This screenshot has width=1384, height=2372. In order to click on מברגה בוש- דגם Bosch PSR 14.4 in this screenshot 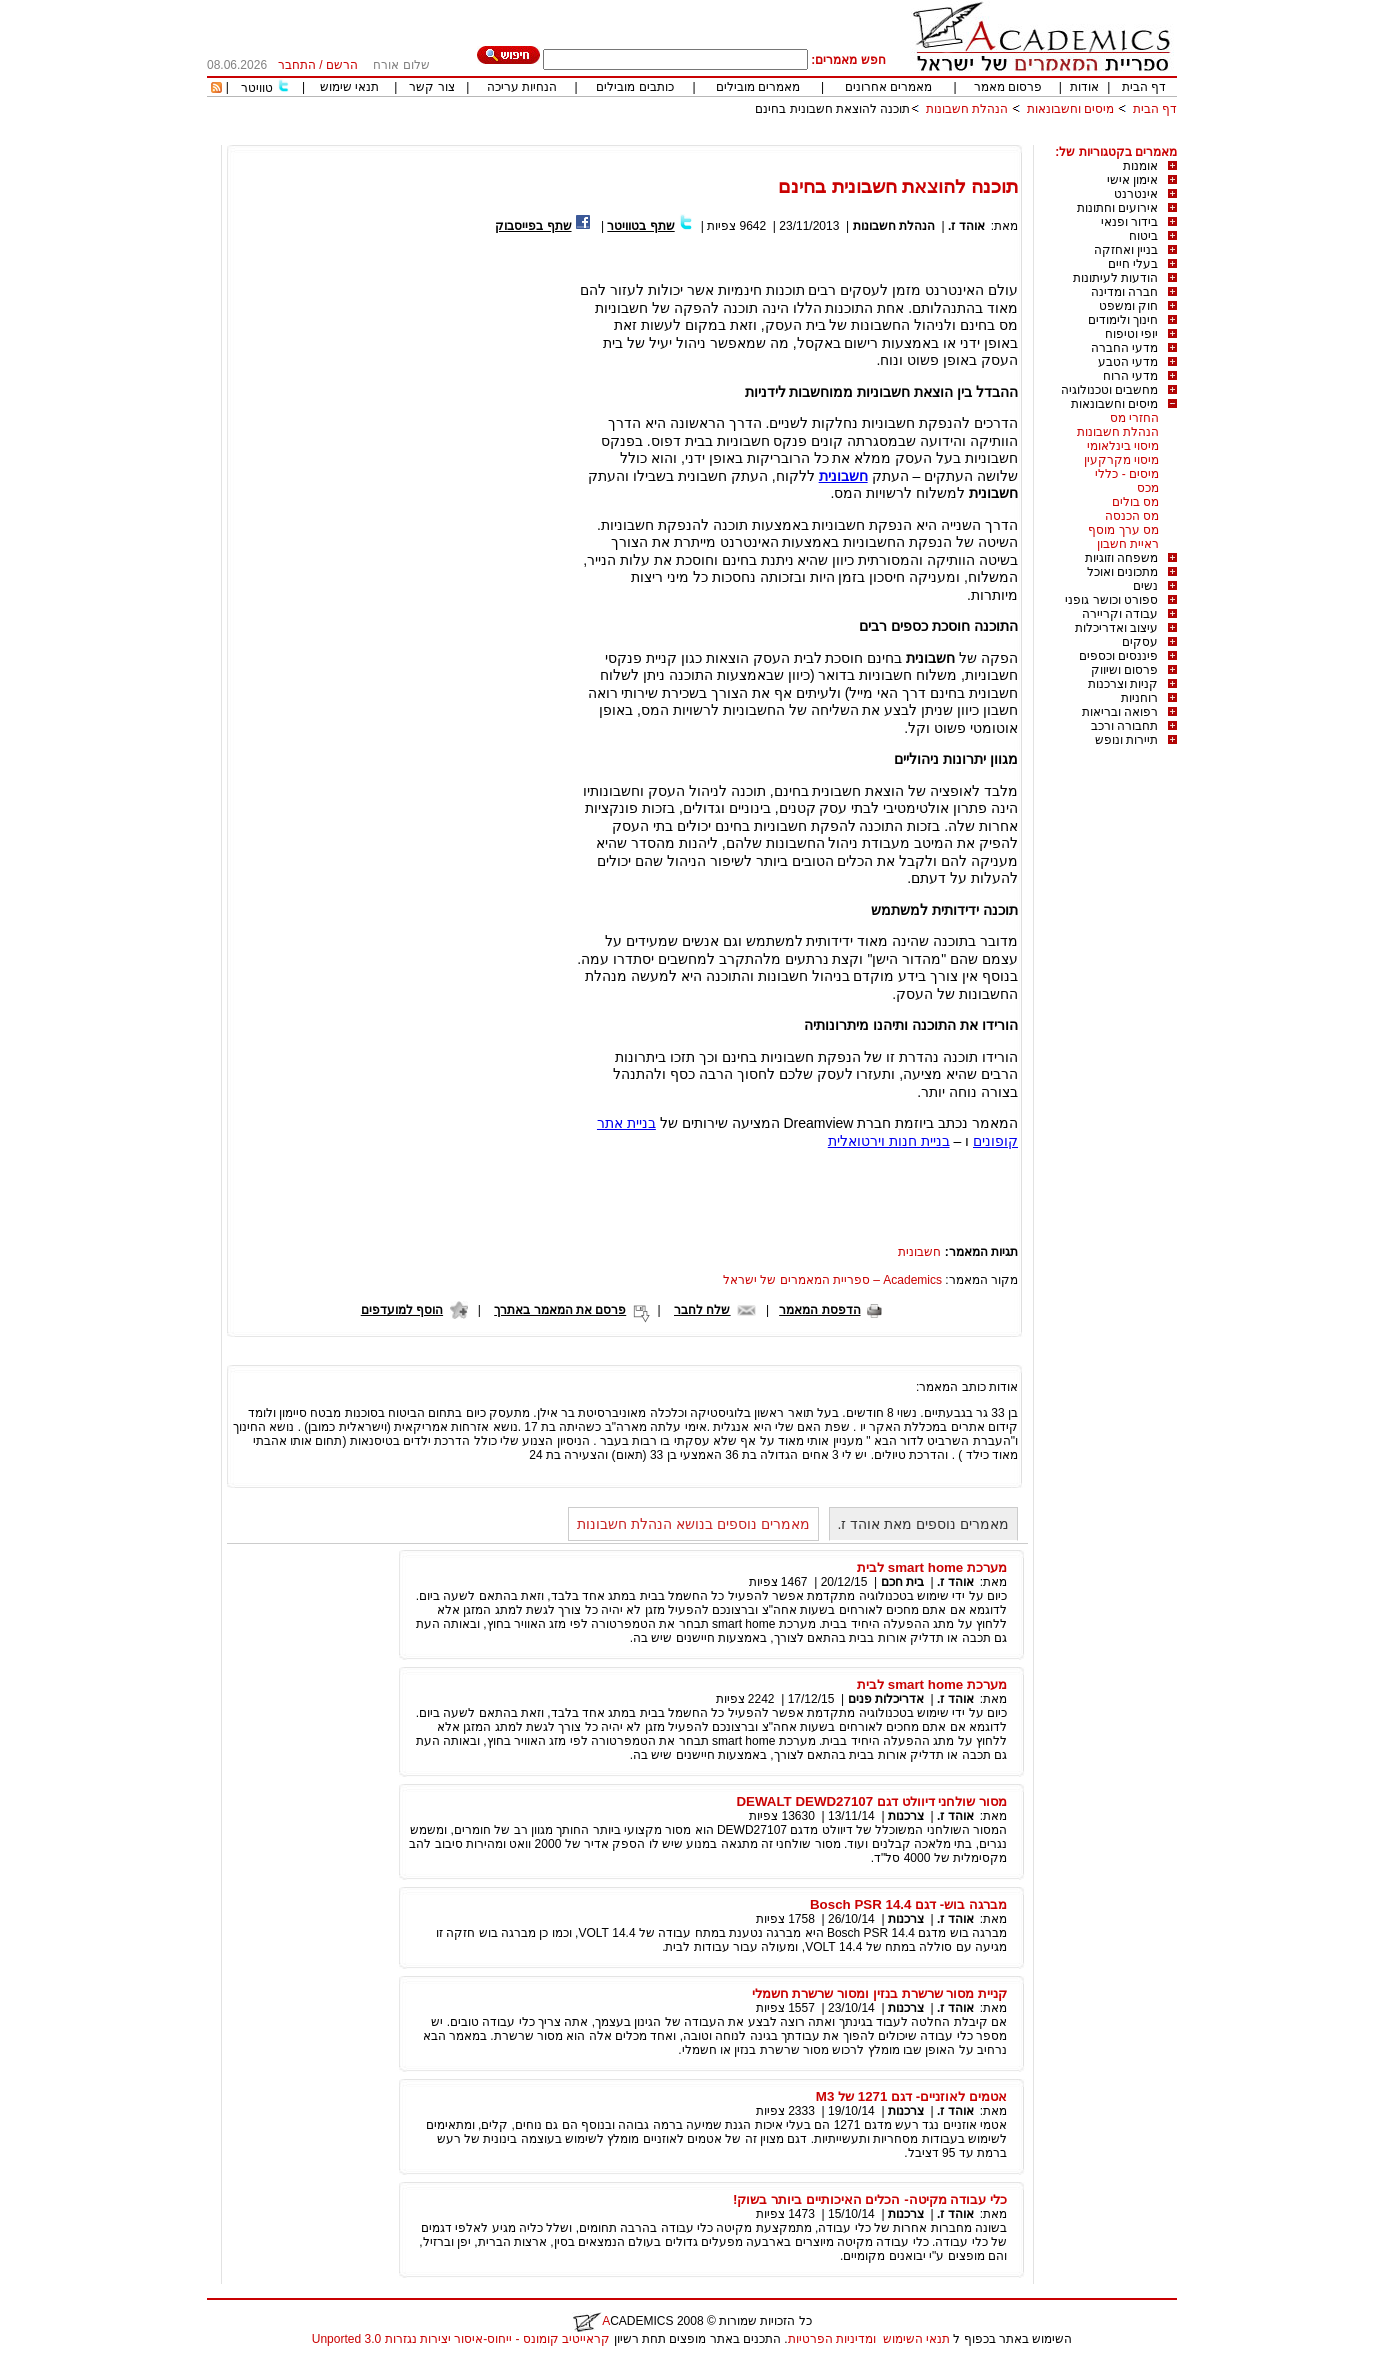, I will do `click(908, 1904)`.